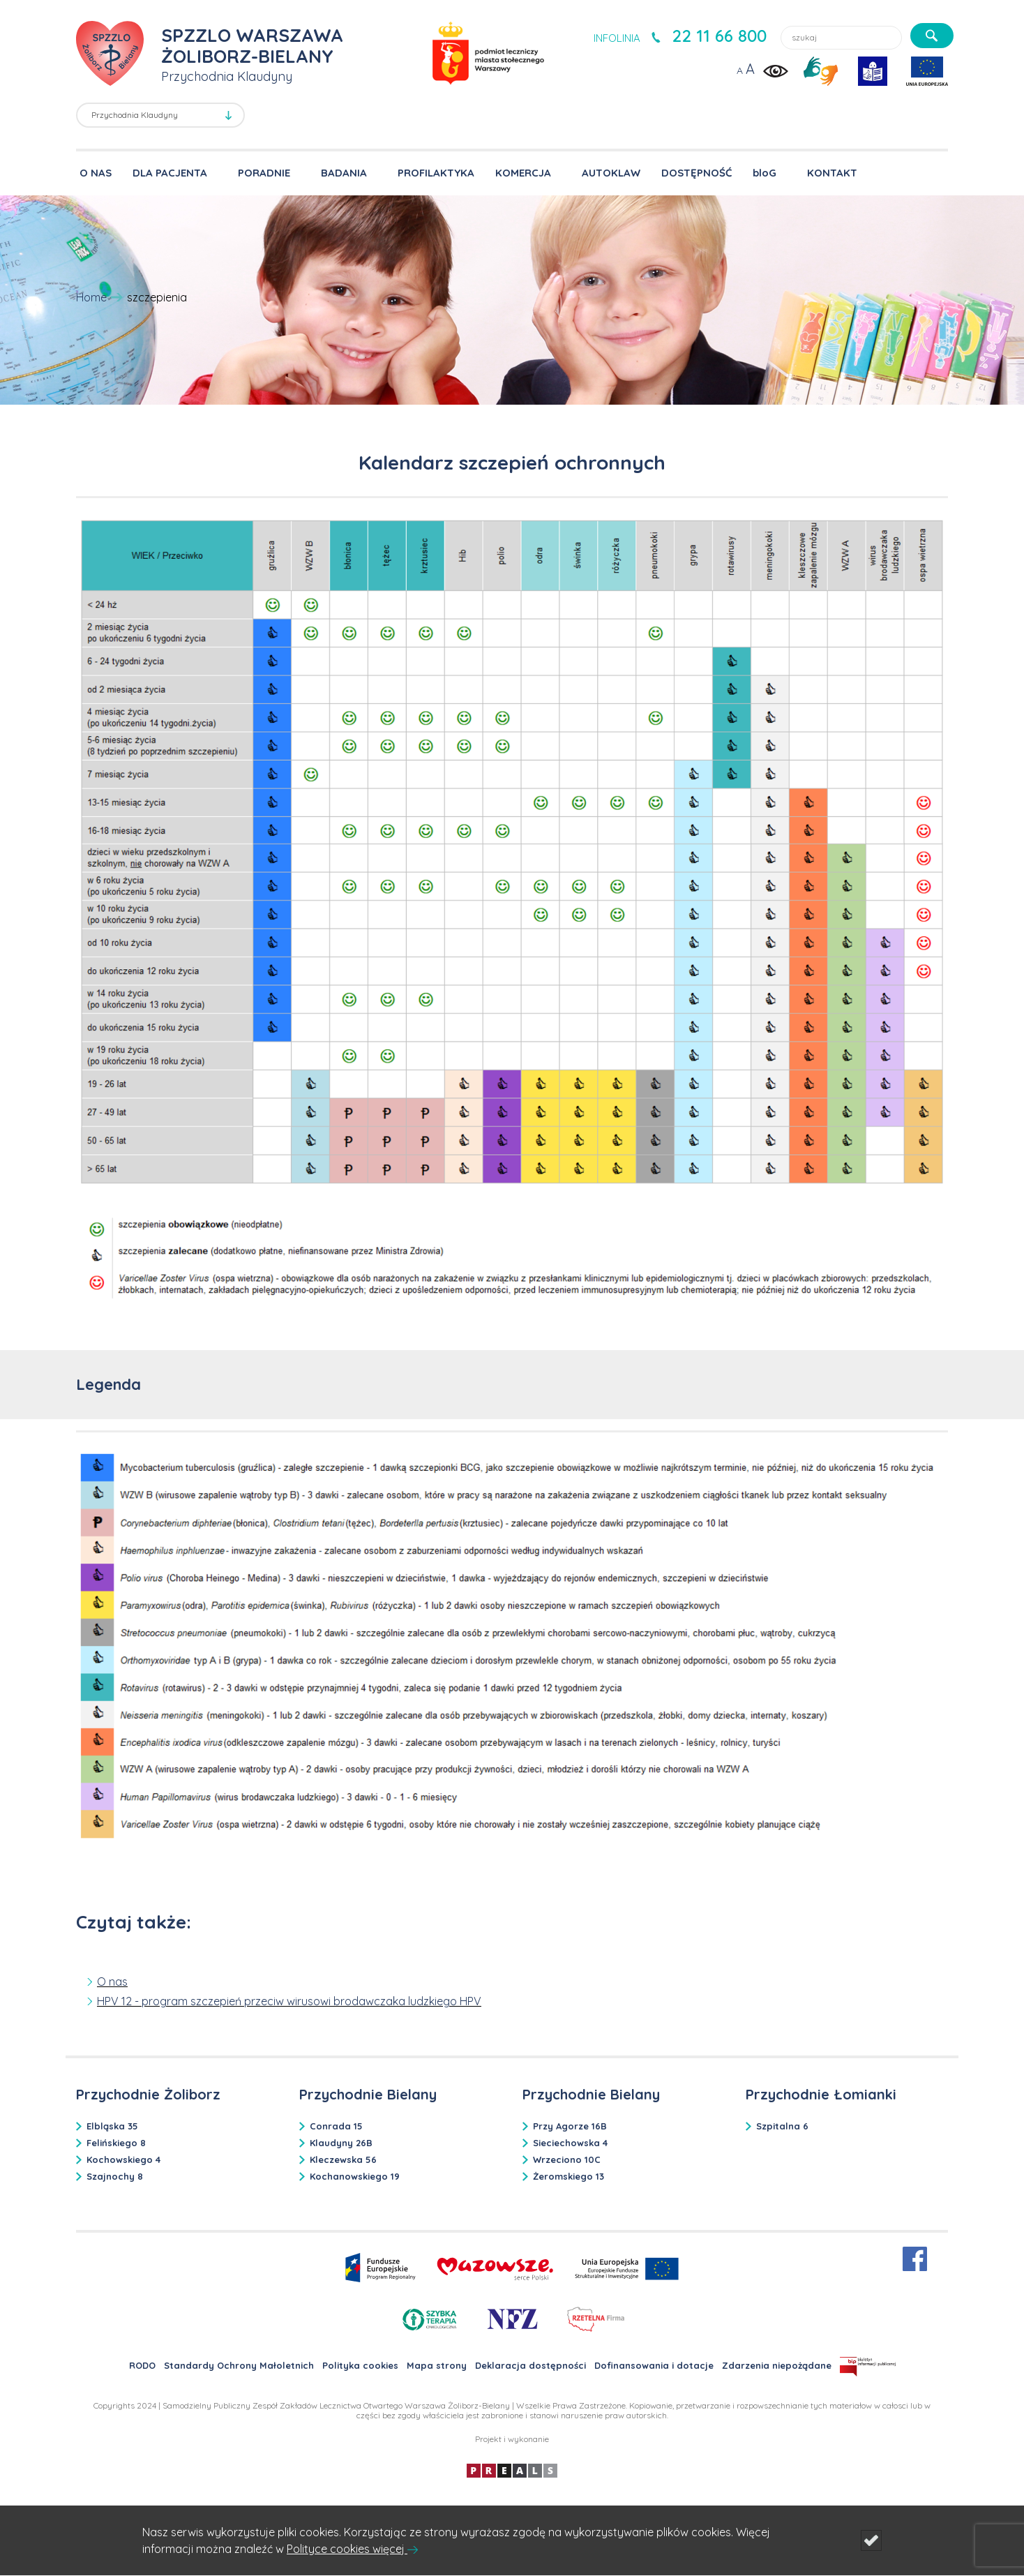  What do you see at coordinates (654, 2365) in the screenshot?
I see `Dofinansowania i dotacje` at bounding box center [654, 2365].